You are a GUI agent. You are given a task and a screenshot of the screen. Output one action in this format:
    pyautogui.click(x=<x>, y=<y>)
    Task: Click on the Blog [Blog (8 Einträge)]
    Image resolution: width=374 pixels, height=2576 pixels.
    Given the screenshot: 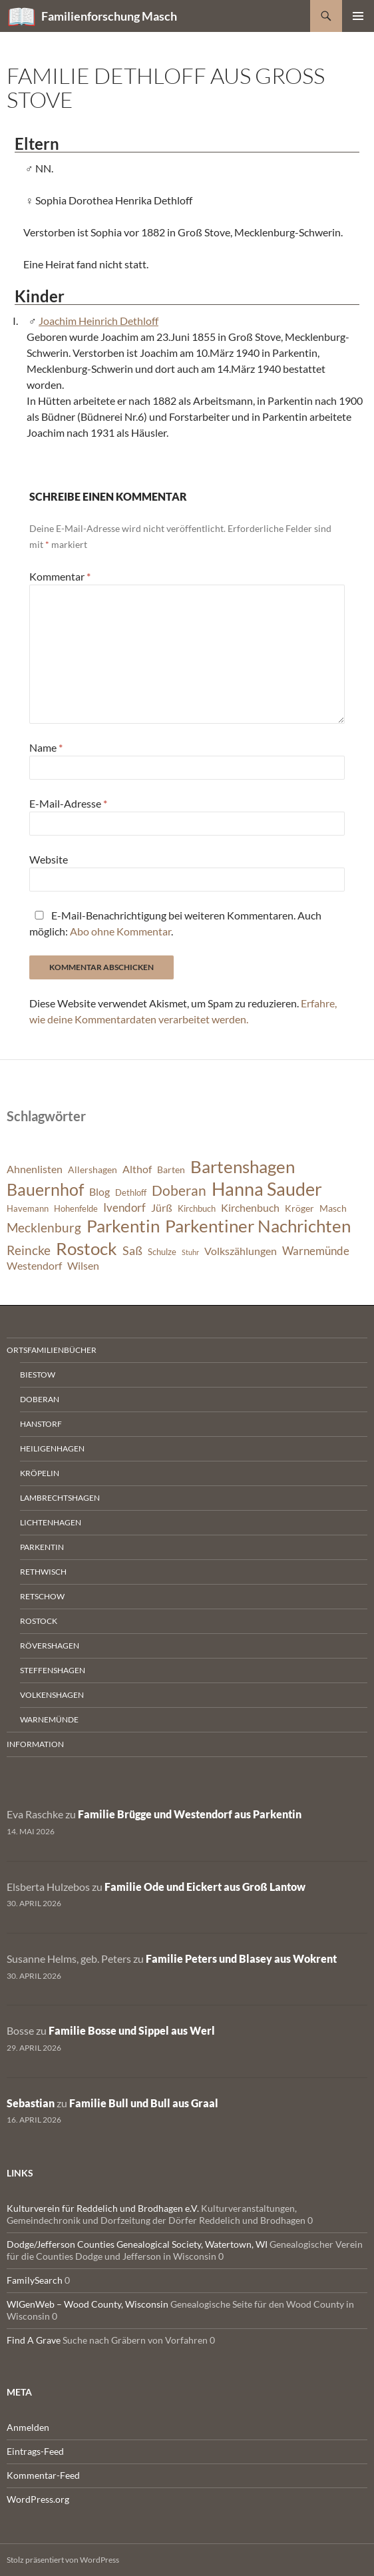 What is the action you would take?
    pyautogui.click(x=99, y=1192)
    